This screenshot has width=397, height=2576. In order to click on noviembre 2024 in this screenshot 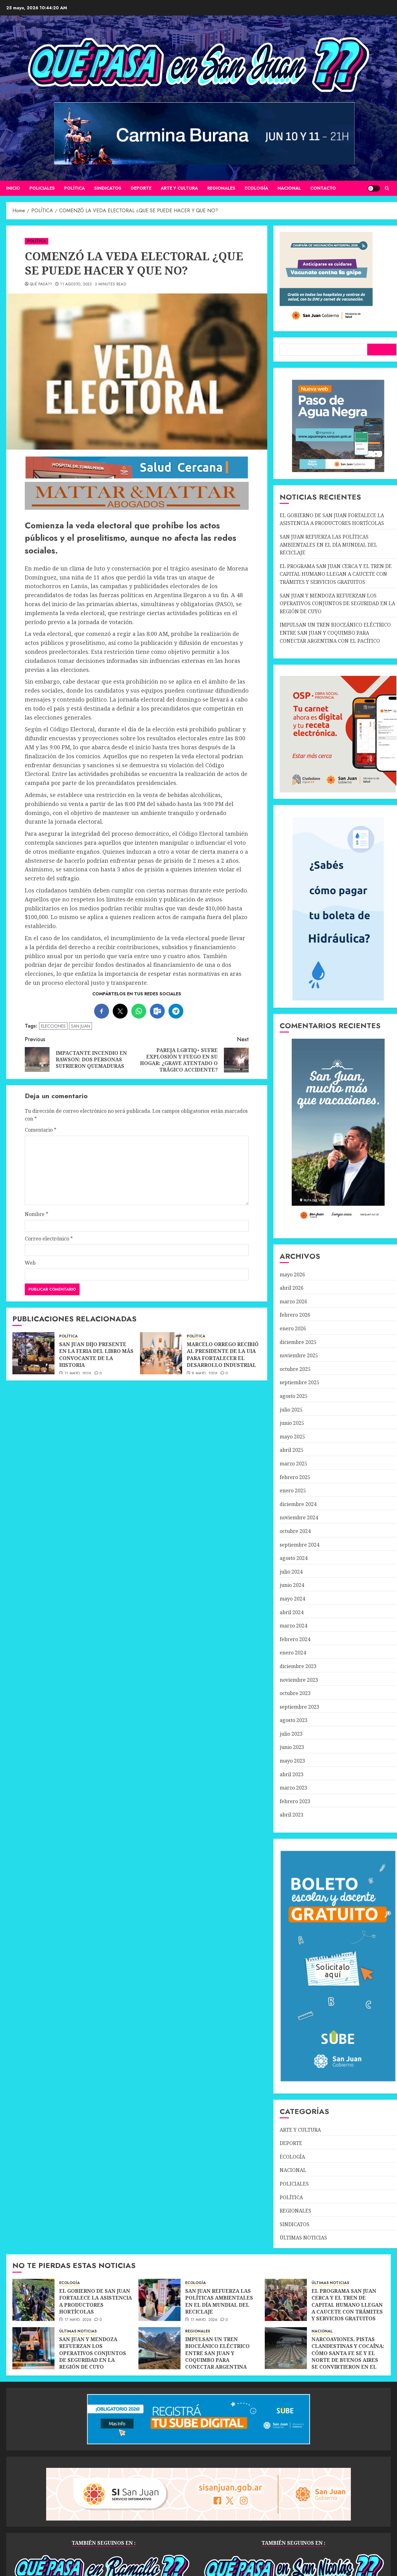, I will do `click(299, 1517)`.